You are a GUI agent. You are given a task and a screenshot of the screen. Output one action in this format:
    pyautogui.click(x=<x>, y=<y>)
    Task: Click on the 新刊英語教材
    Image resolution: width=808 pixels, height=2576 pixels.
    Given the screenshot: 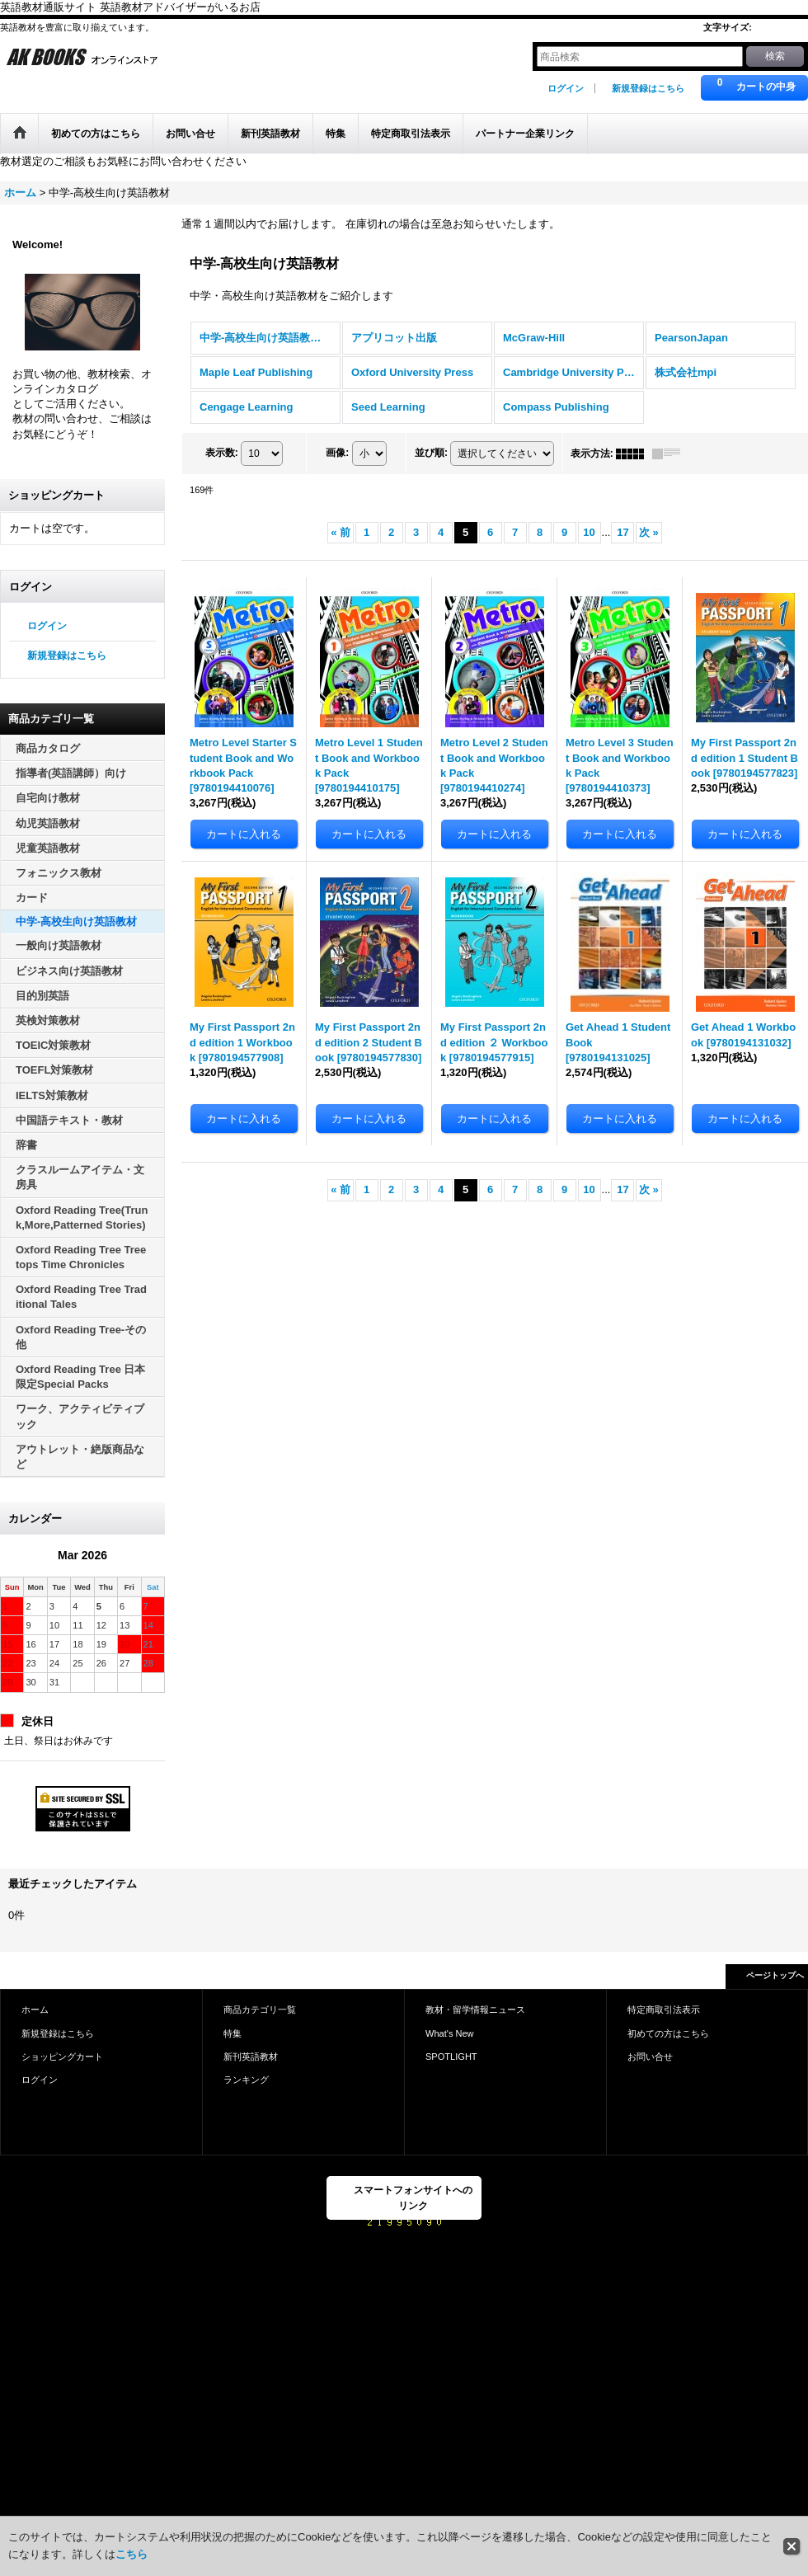 What is the action you would take?
    pyautogui.click(x=250, y=2056)
    